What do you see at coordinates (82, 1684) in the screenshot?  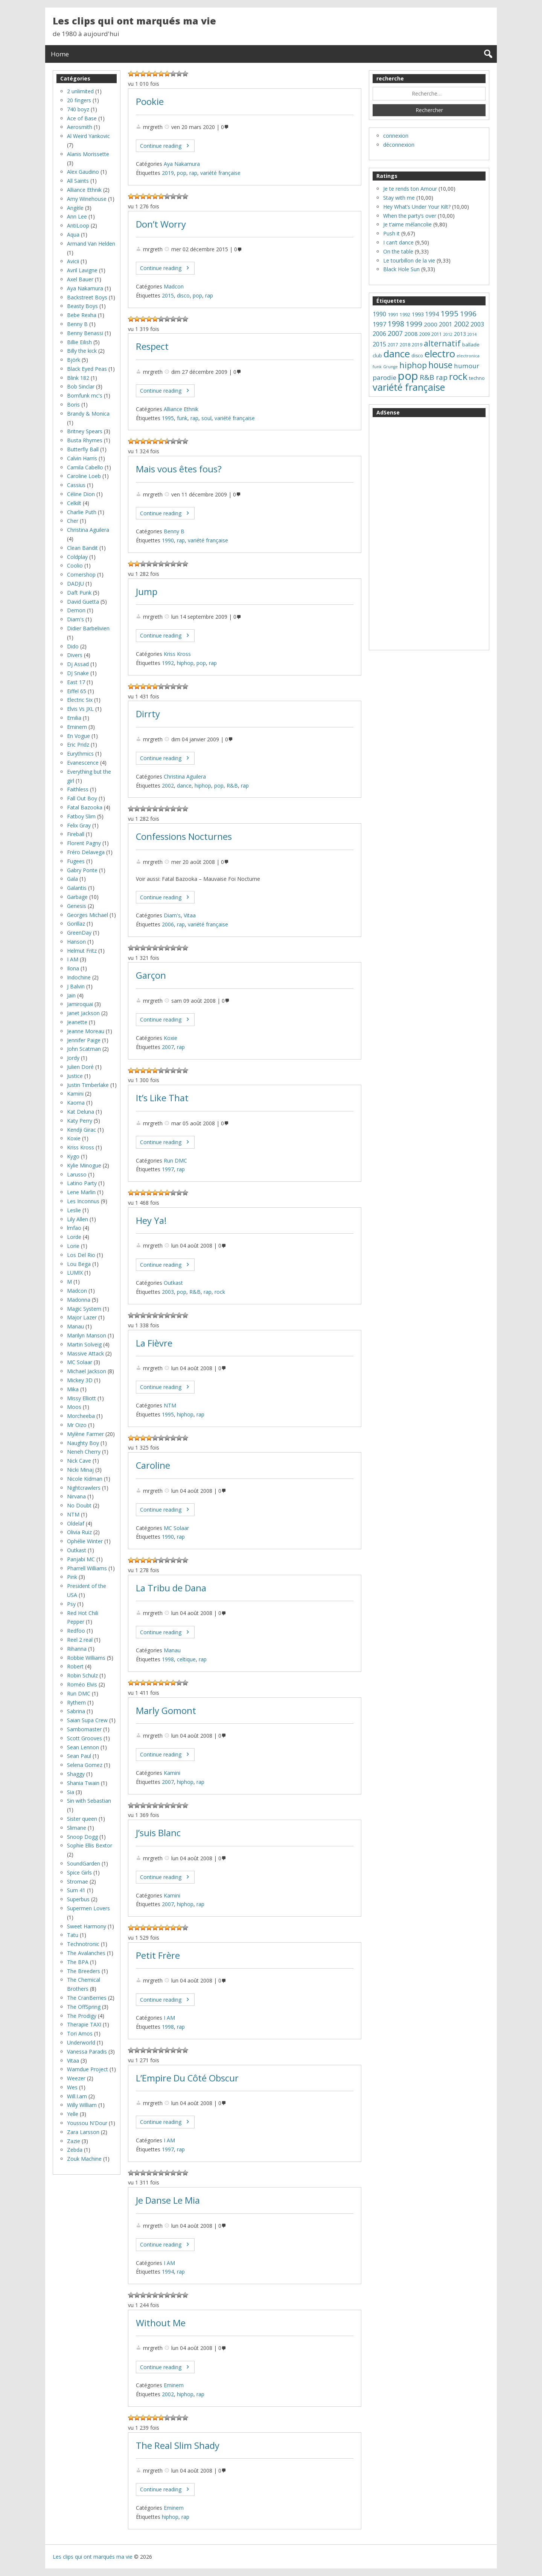 I see `Roméo Elvis` at bounding box center [82, 1684].